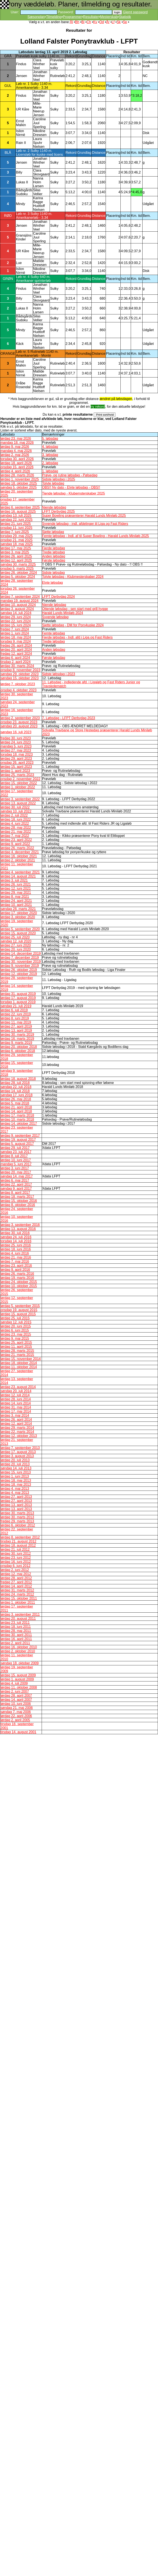  Describe the element at coordinates (16, 1188) in the screenshot. I see `søndag 9. april 2017` at that location.